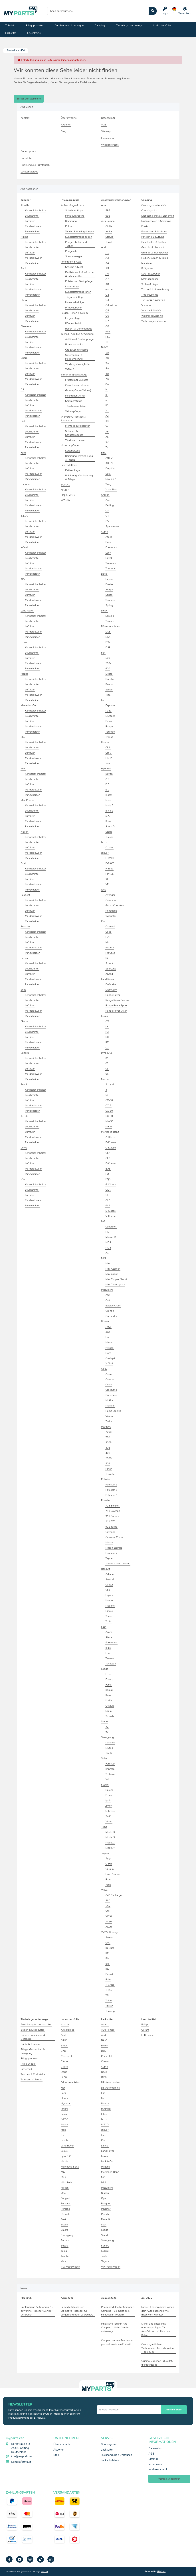 This screenshot has height=2576, width=196. Describe the element at coordinates (157, 2310) in the screenshot. I see `Diese Pflegeprodukte lassen dein Auto aussehen wie frisch vom Händler` at that location.